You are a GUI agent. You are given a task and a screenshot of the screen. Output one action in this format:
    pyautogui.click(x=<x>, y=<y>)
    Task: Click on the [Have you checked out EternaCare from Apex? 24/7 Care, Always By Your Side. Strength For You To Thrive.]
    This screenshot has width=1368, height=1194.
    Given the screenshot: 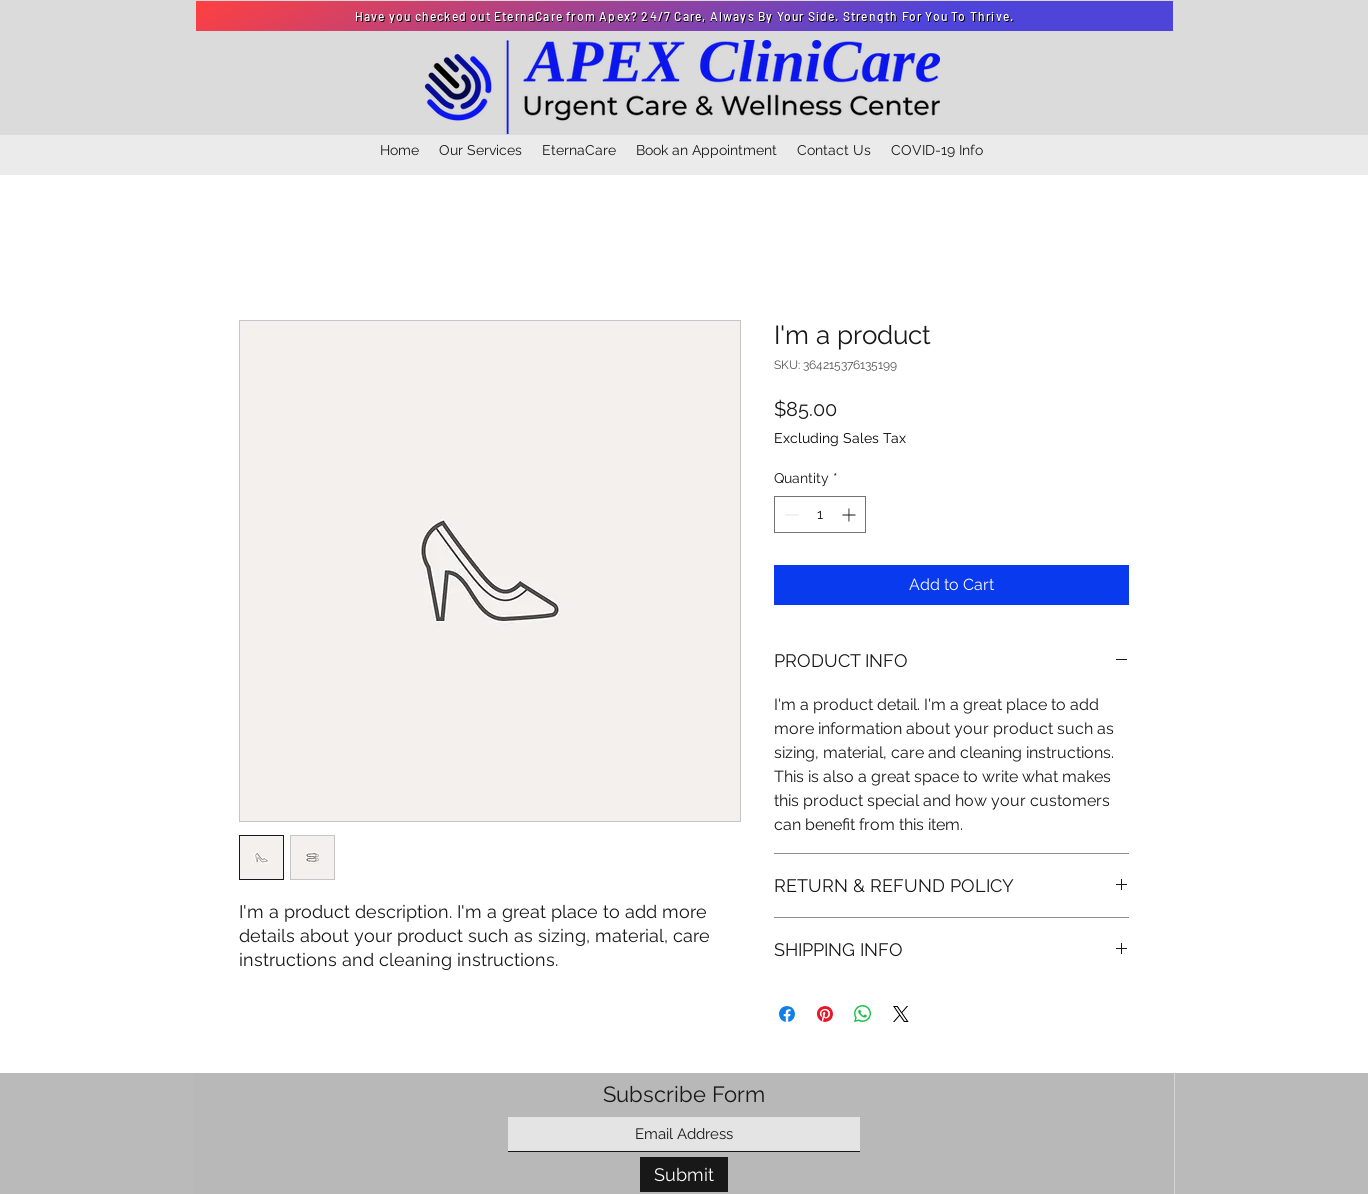 What is the action you would take?
    pyautogui.click(x=684, y=16)
    